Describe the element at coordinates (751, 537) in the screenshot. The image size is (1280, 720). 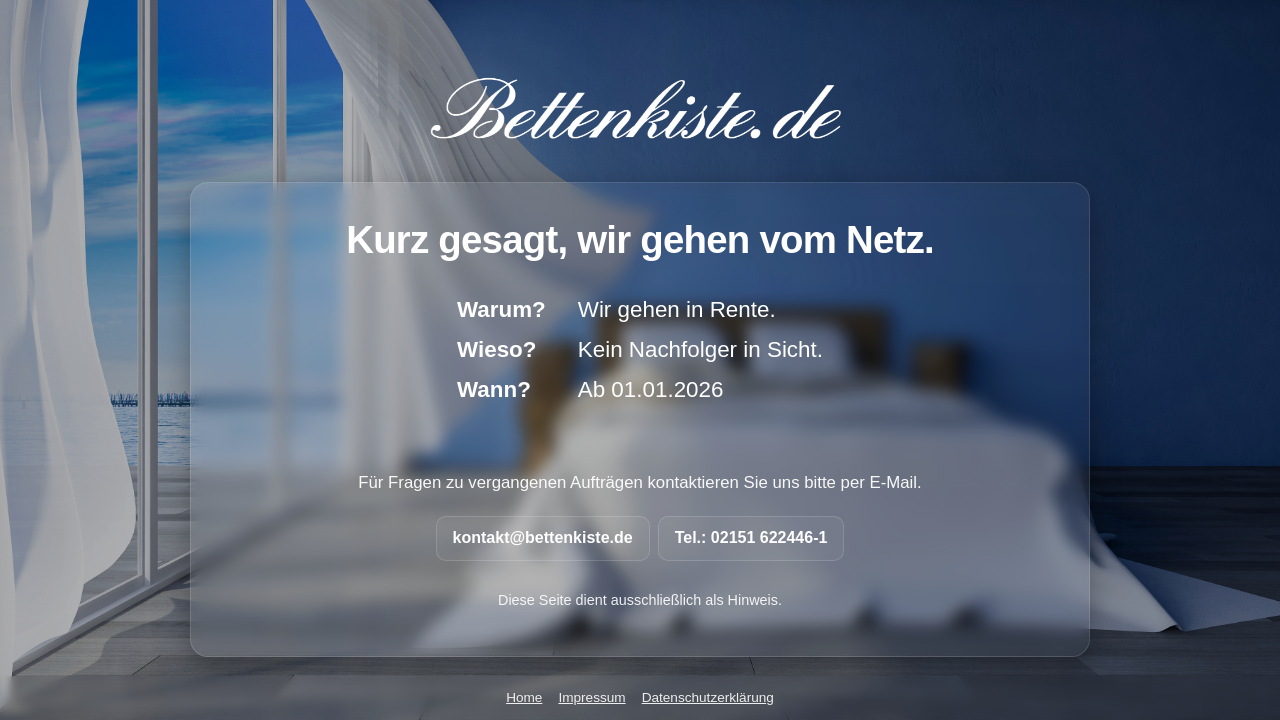
I see `Tel.: 02151 622446-1` at that location.